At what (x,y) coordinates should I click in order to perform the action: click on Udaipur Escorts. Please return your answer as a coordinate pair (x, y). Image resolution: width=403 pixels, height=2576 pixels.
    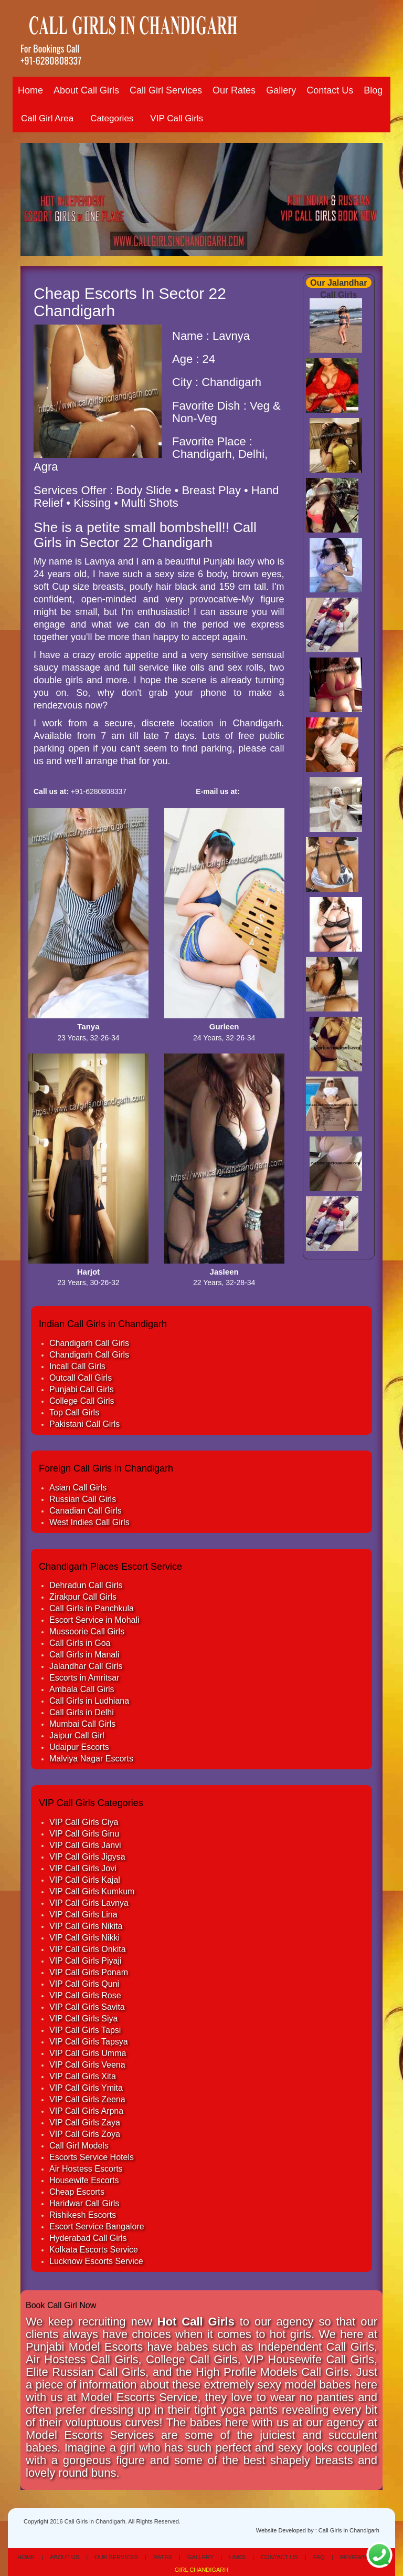
    Looking at the image, I should click on (79, 1747).